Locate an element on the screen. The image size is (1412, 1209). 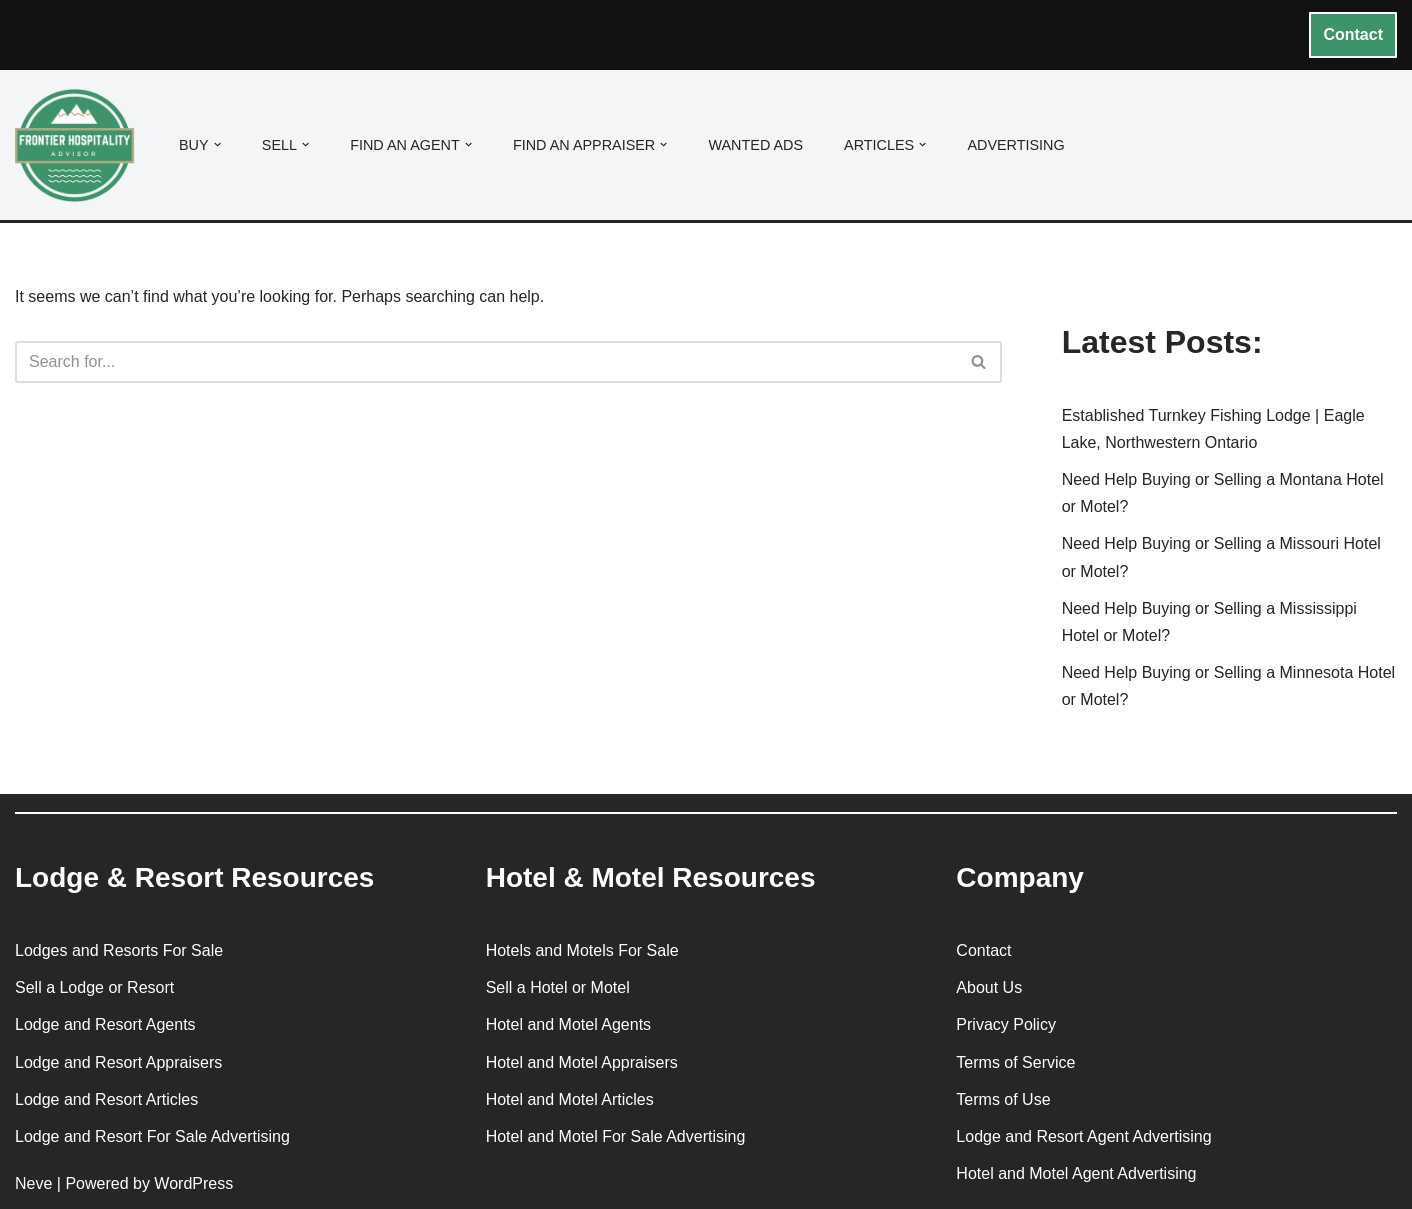
Hotel and Motel Appraisers is located at coordinates (582, 1062).